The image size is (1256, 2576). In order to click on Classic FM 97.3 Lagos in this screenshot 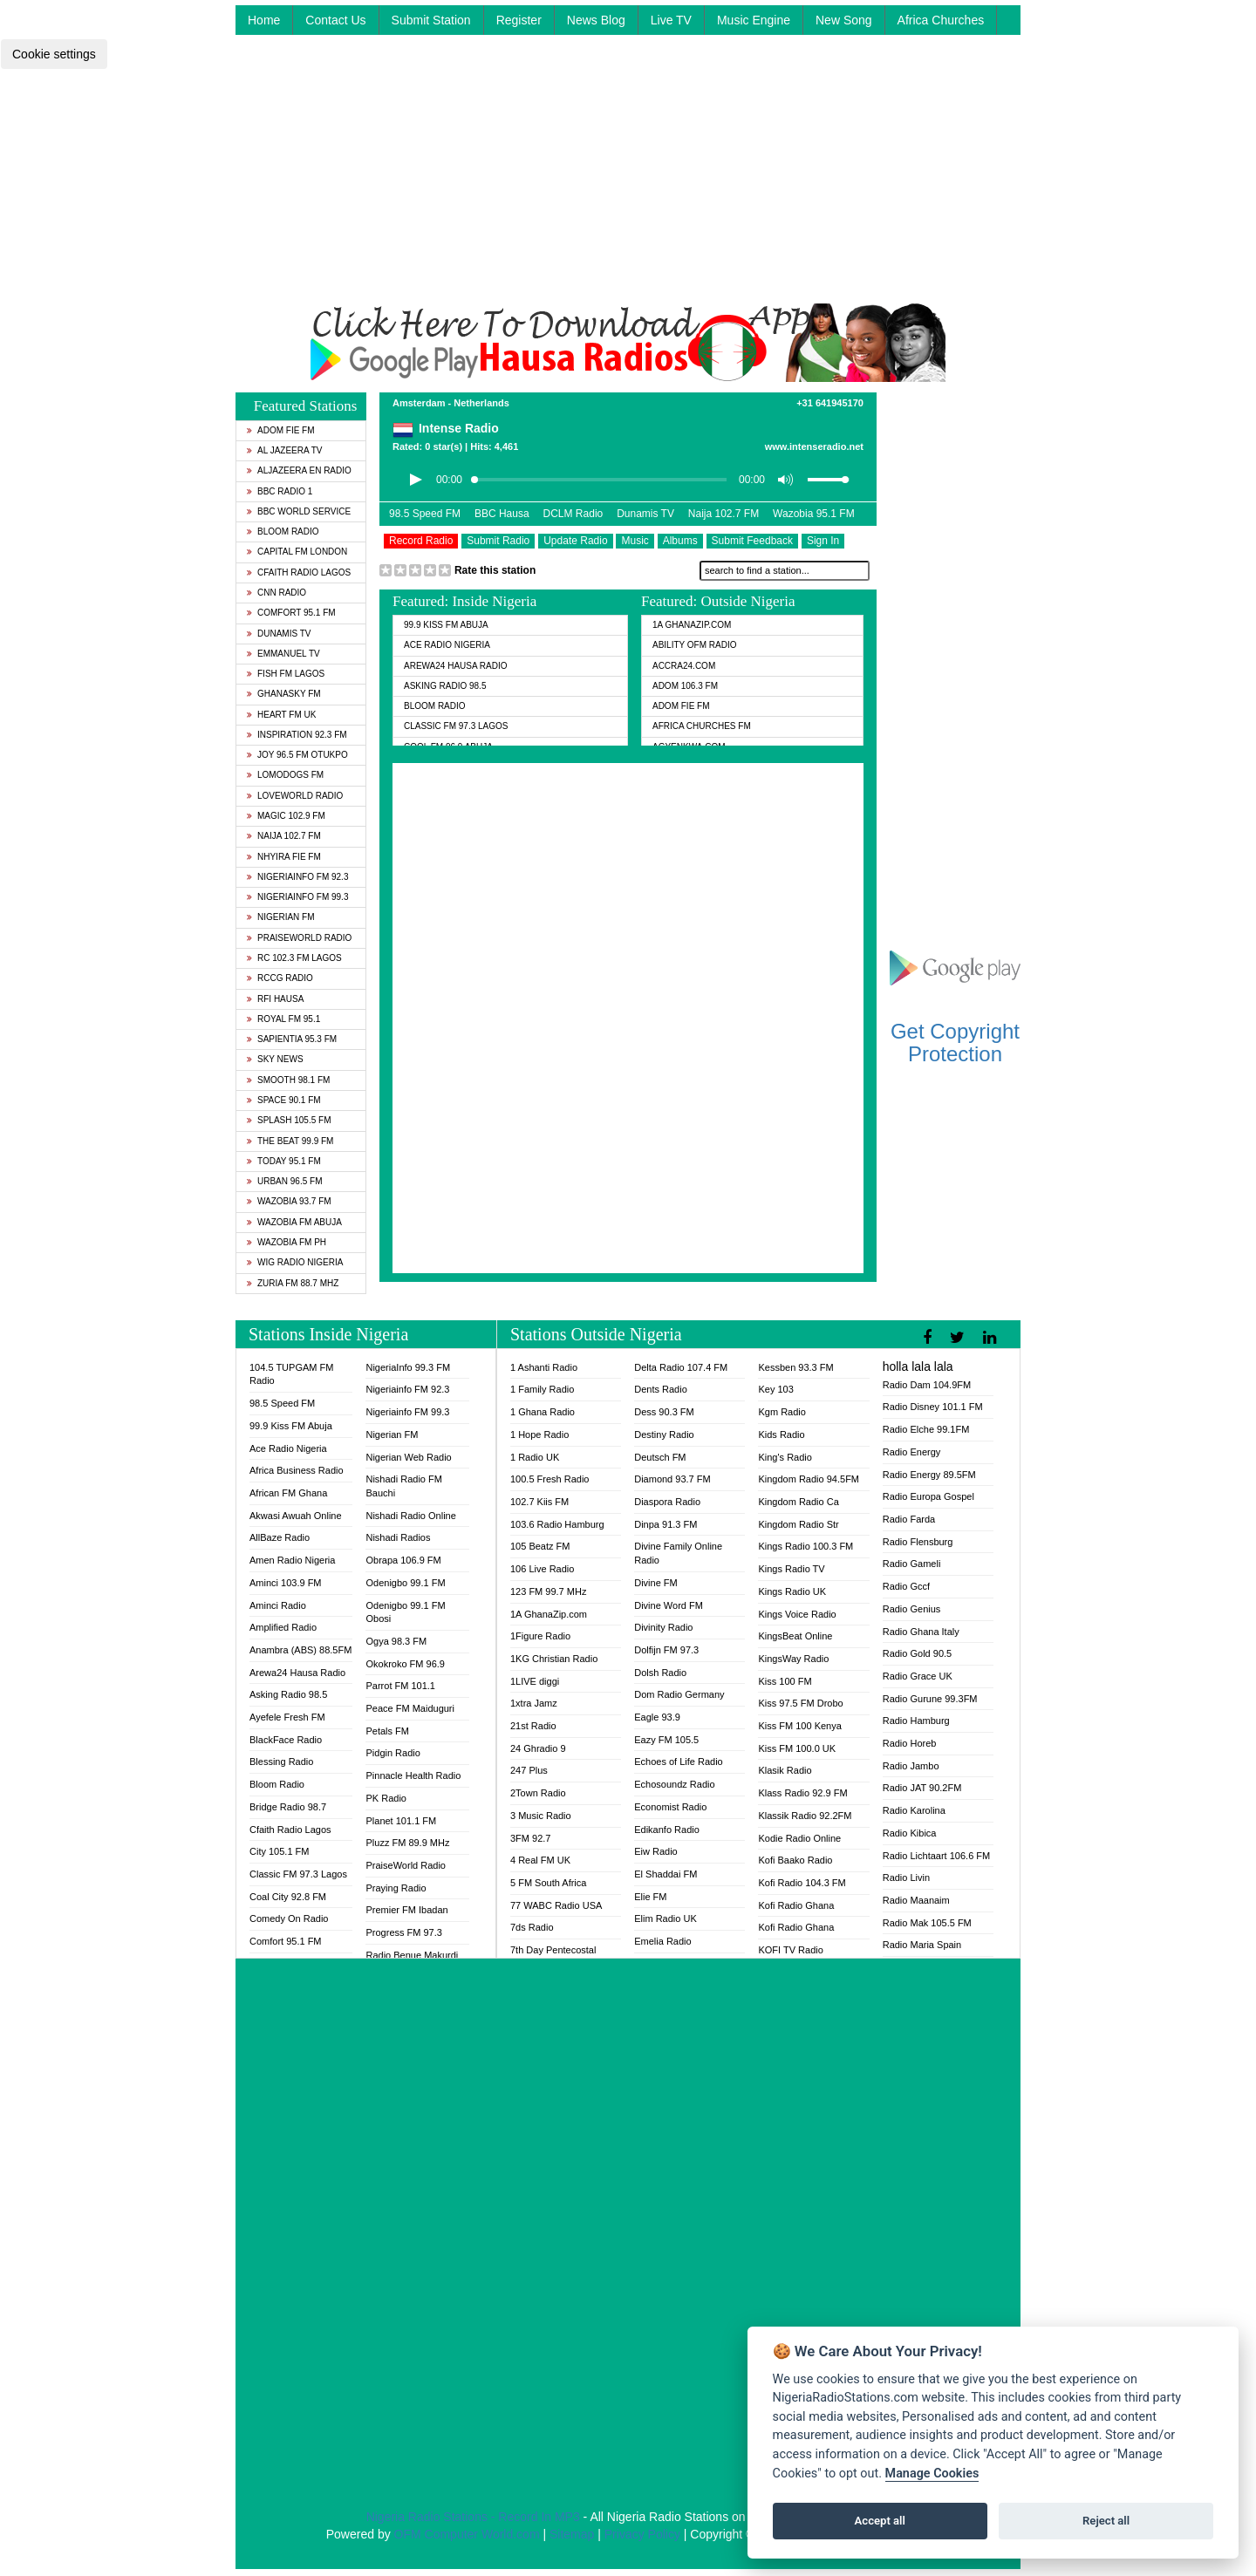, I will do `click(456, 726)`.